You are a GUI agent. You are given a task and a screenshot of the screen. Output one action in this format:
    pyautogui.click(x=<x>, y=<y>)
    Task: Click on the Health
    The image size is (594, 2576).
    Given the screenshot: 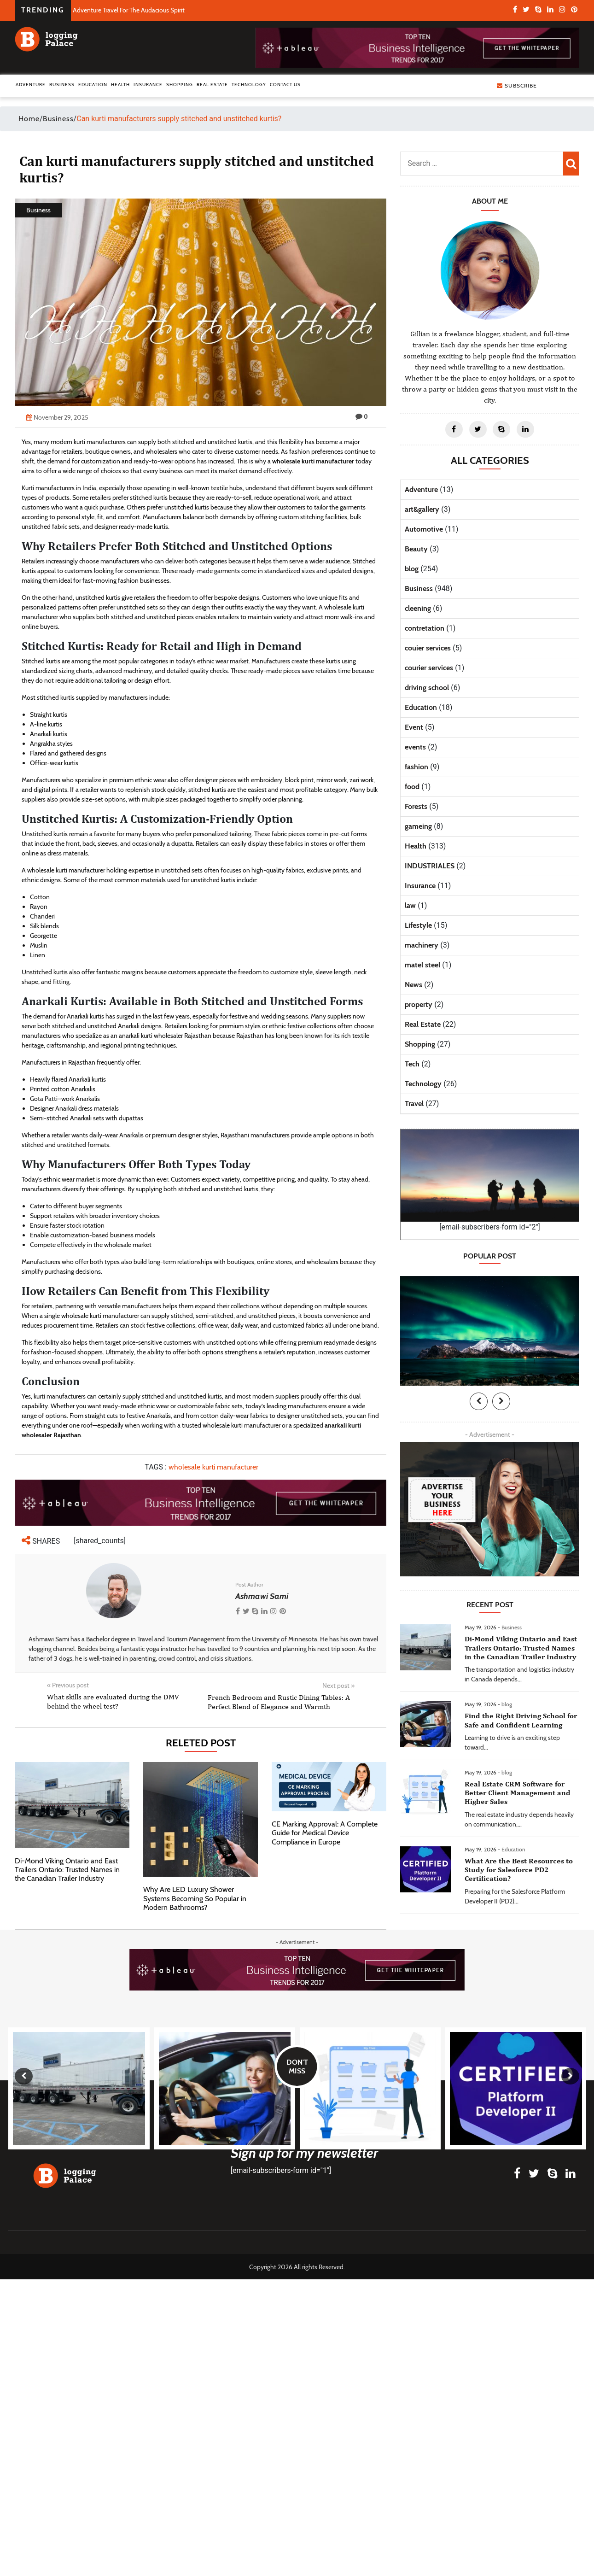 What is the action you would take?
    pyautogui.click(x=120, y=85)
    